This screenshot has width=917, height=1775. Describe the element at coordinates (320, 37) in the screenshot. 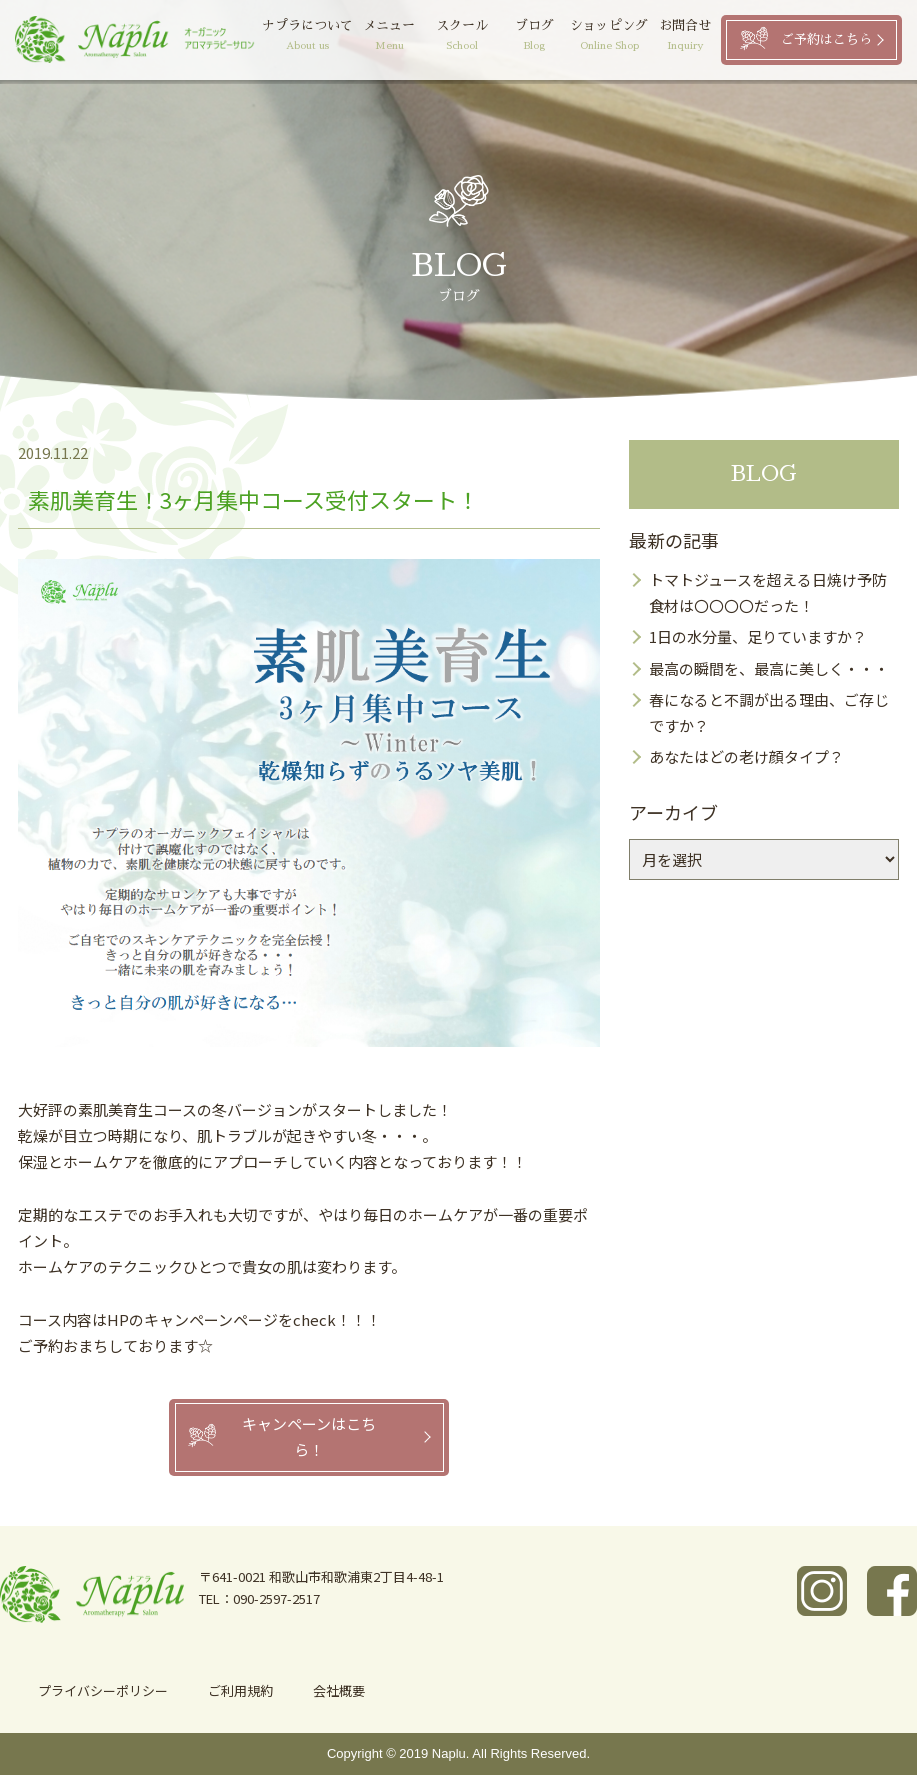

I see `ナプラについて` at that location.